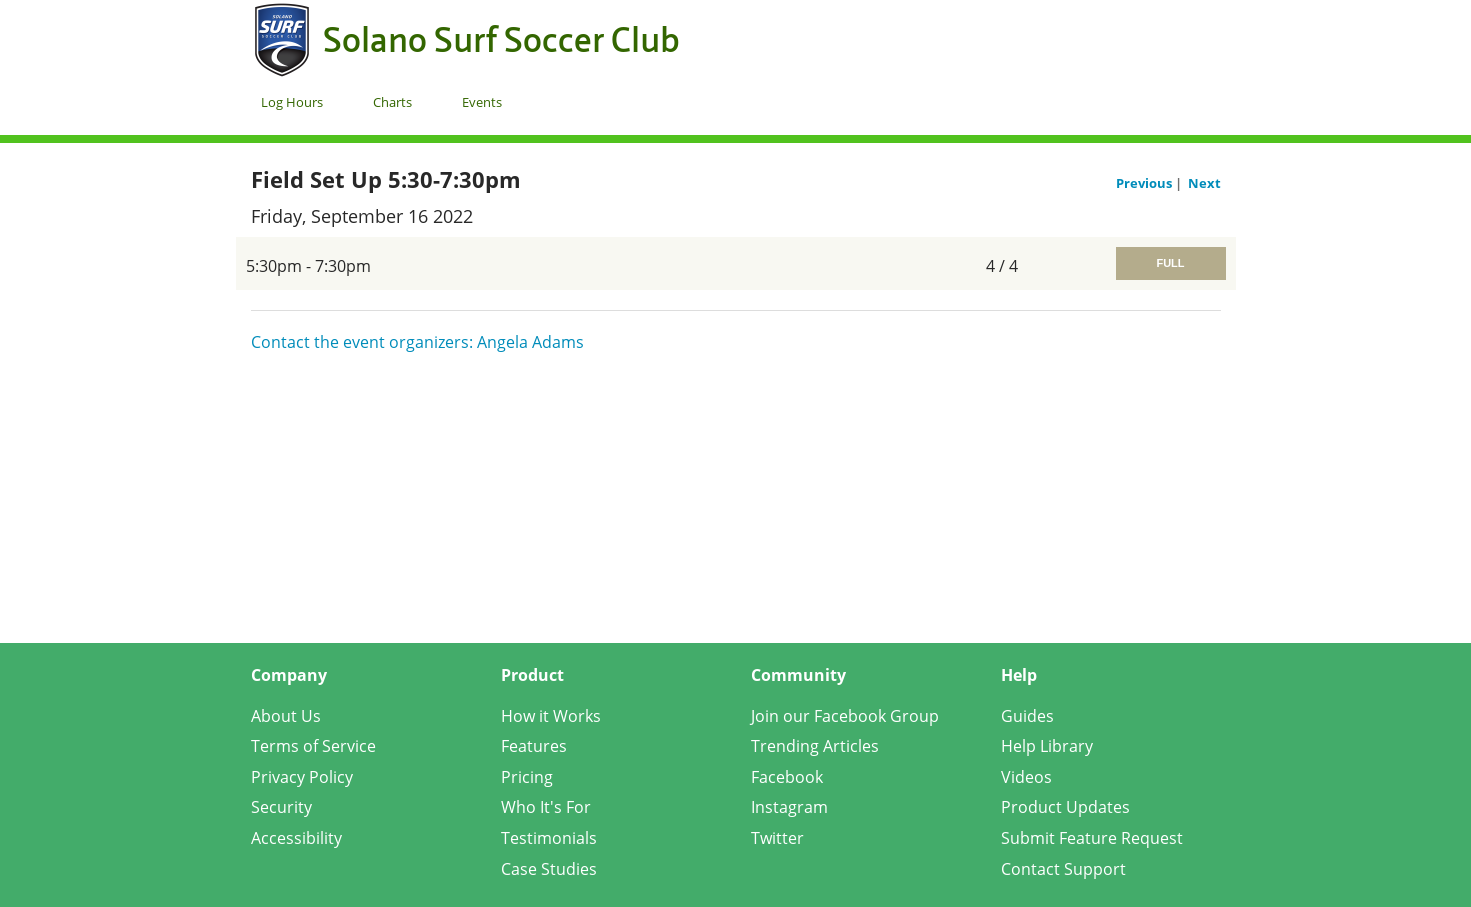  I want to click on Product Updates, so click(1065, 807).